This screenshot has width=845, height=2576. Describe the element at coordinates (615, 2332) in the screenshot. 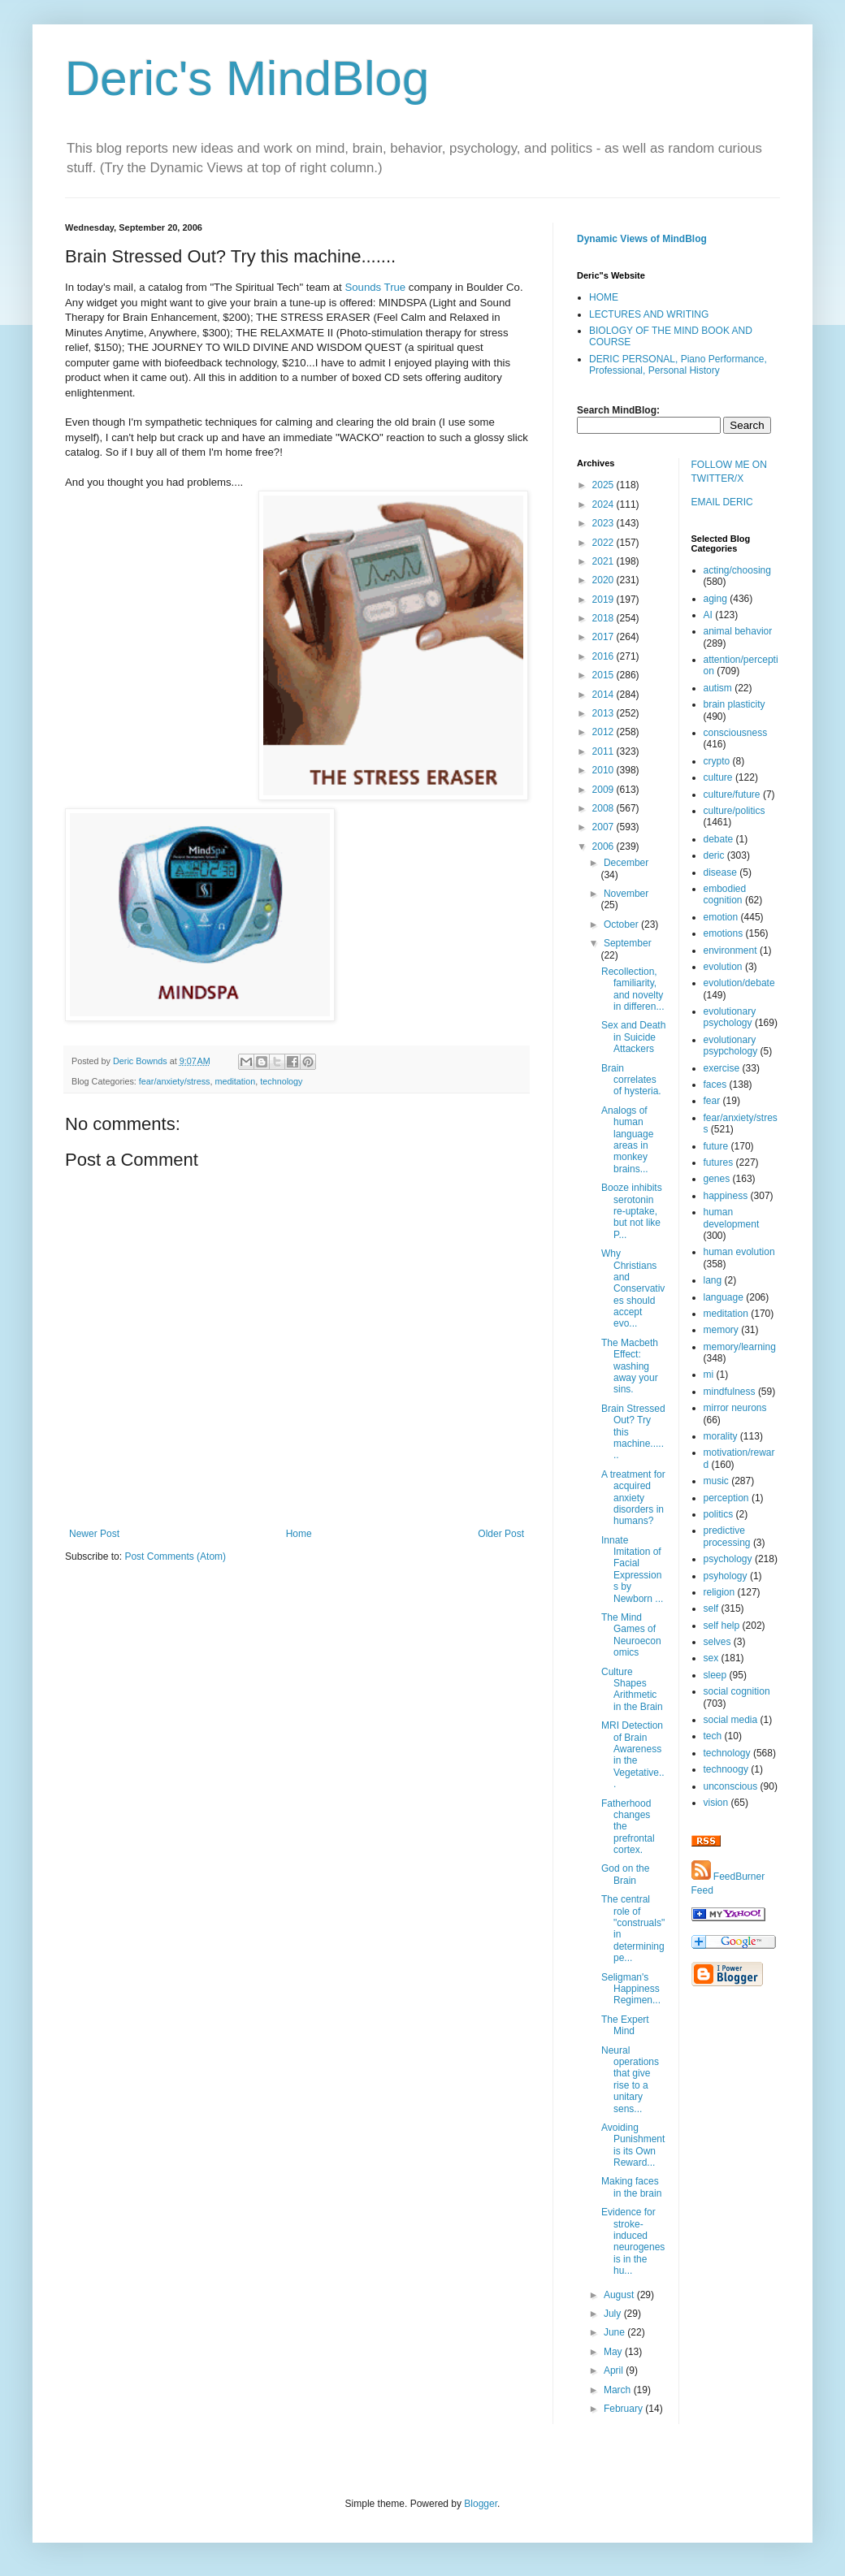

I see `June` at that location.